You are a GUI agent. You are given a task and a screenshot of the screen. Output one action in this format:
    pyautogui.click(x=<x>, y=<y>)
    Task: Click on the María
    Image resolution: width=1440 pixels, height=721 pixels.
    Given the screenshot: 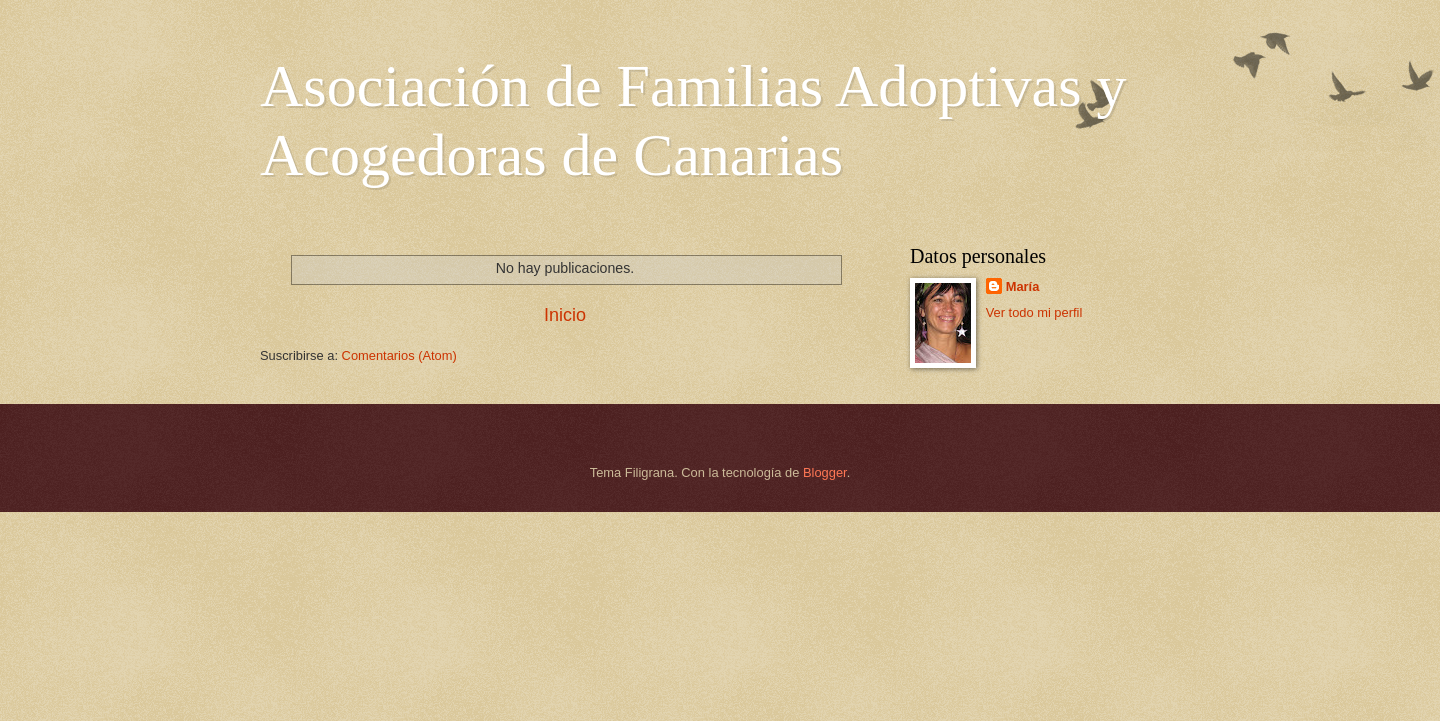 What is the action you would take?
    pyautogui.click(x=1023, y=286)
    